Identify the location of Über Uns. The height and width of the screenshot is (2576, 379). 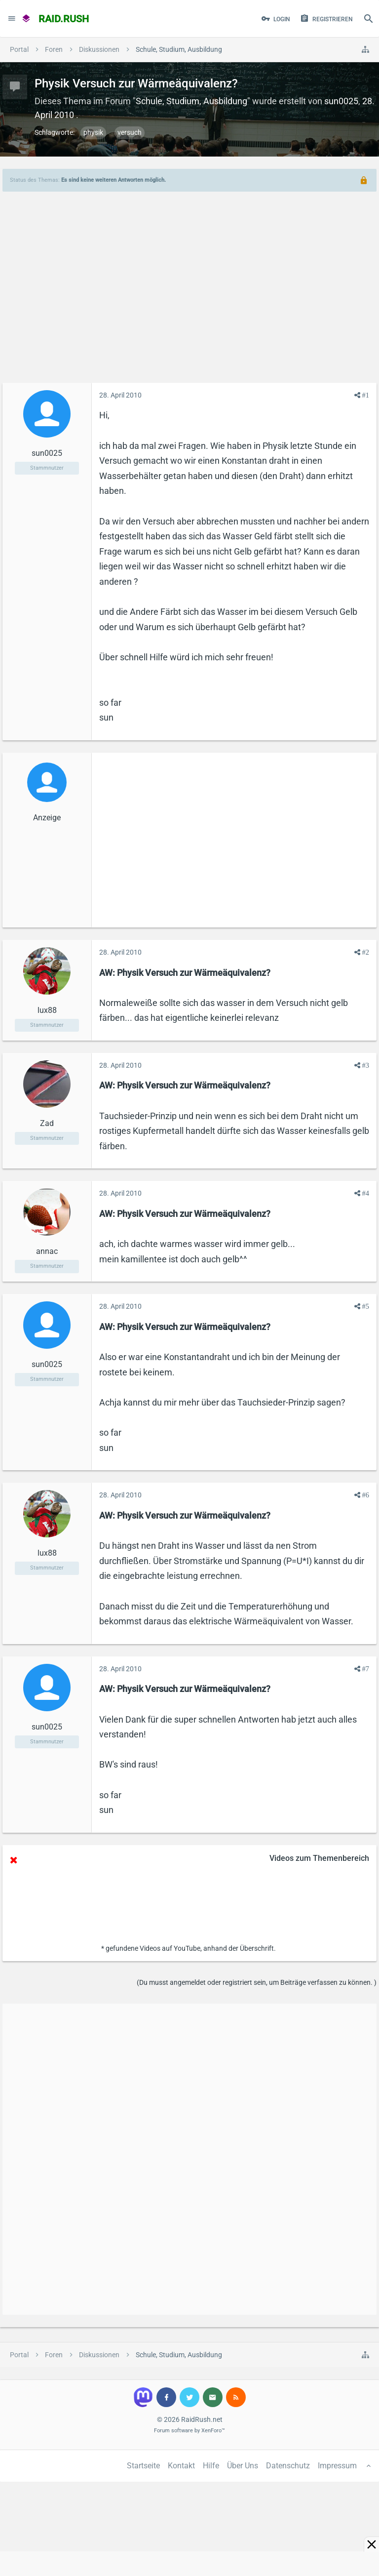
(242, 2465).